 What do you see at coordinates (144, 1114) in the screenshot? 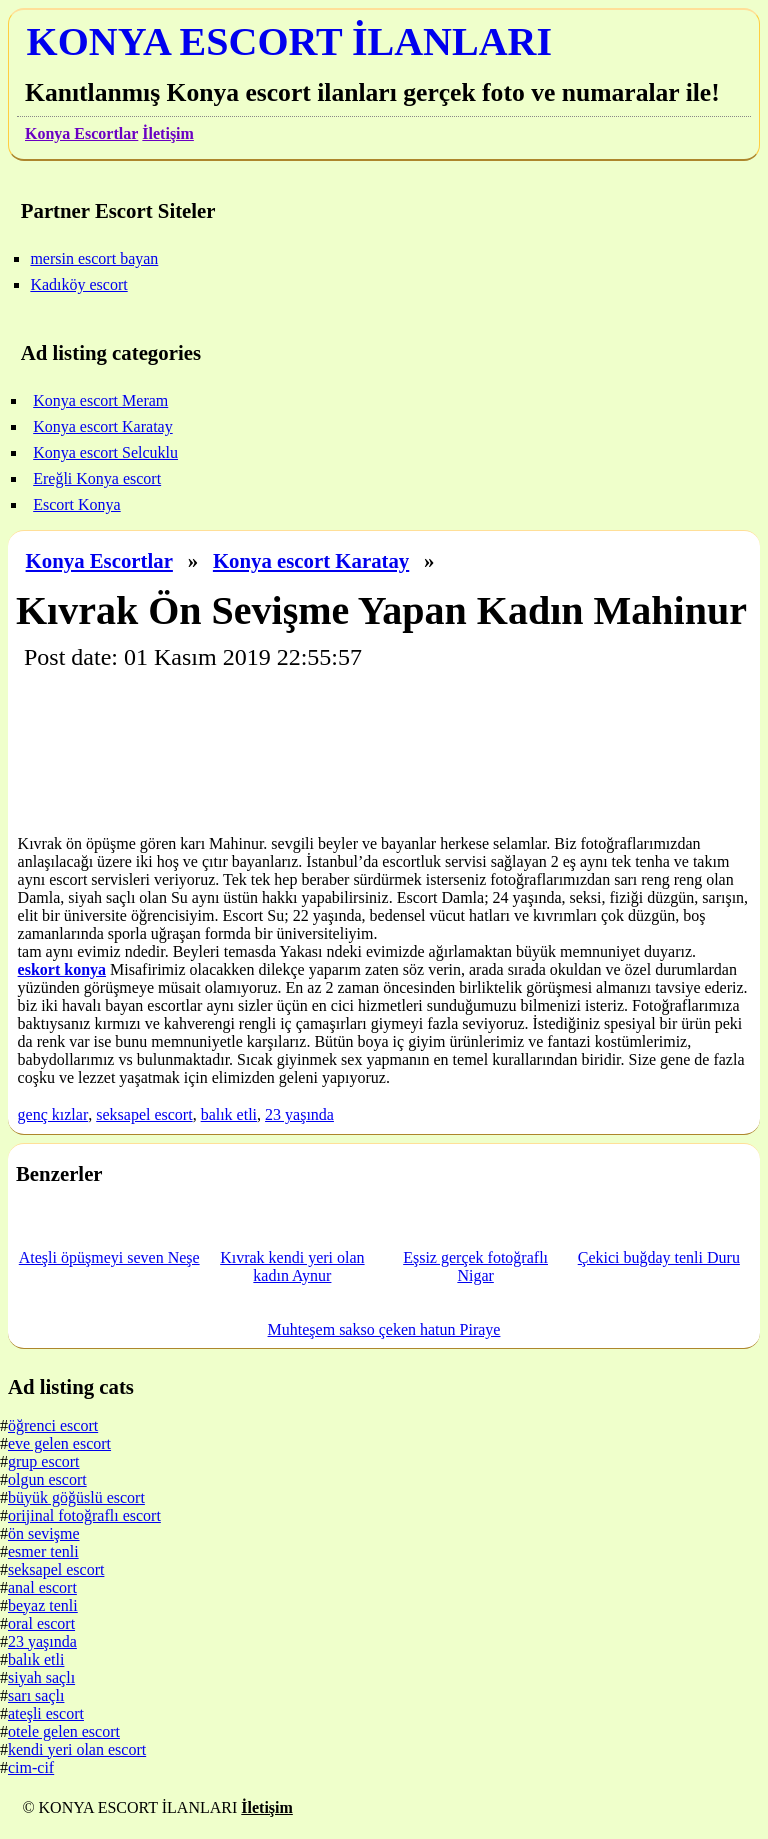
I see `seksapel escort` at bounding box center [144, 1114].